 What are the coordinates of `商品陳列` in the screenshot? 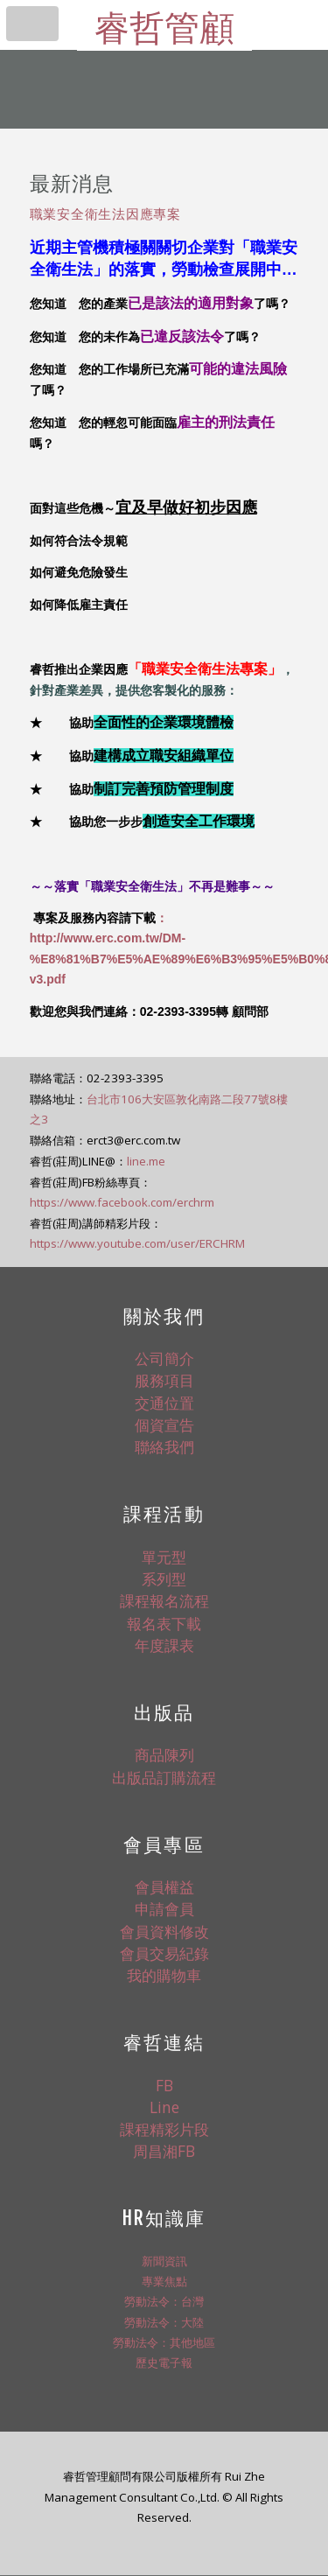 It's located at (164, 1754).